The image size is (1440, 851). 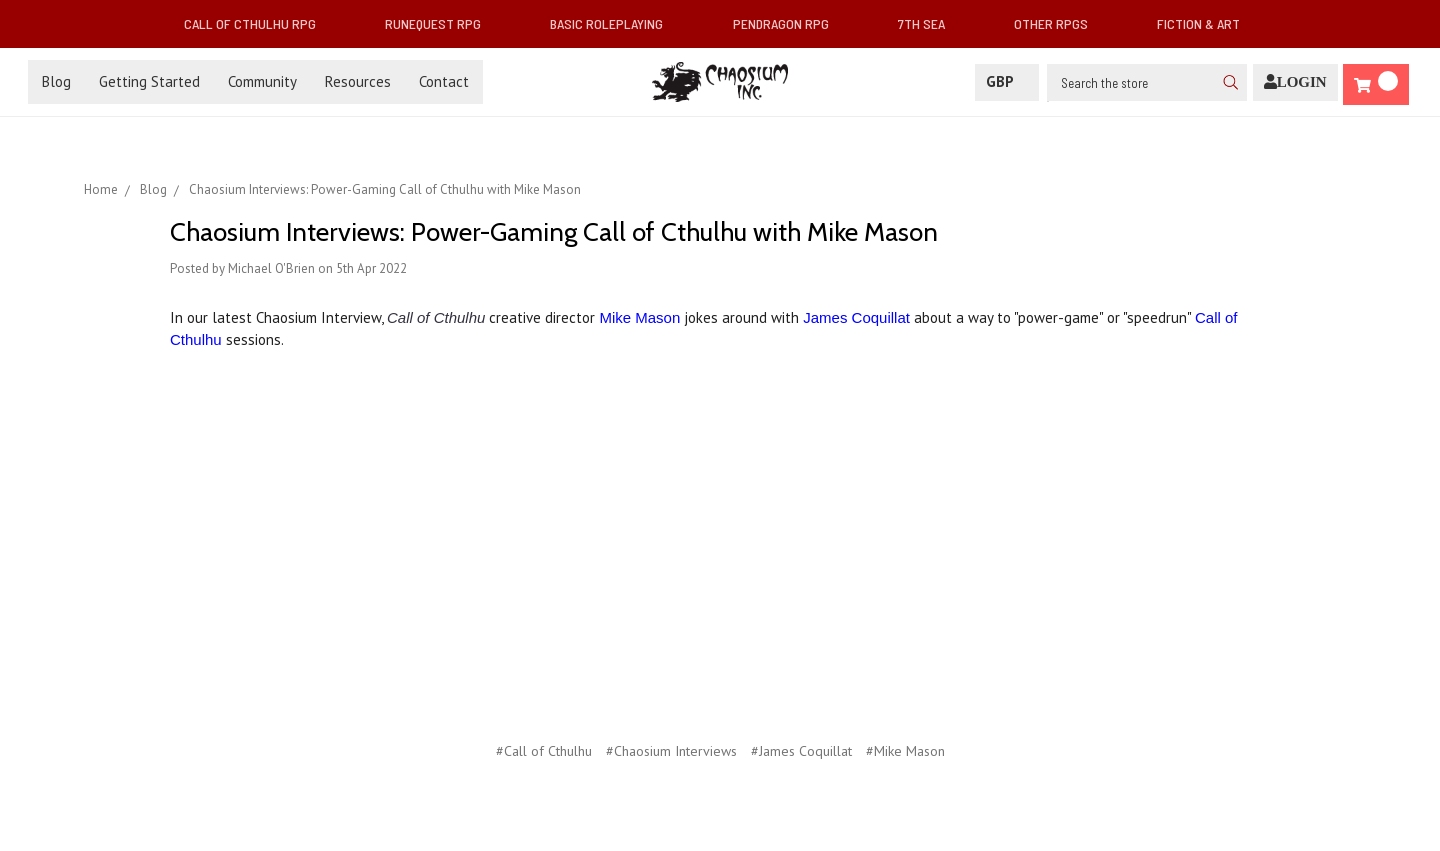 What do you see at coordinates (639, 317) in the screenshot?
I see `Mike Mason` at bounding box center [639, 317].